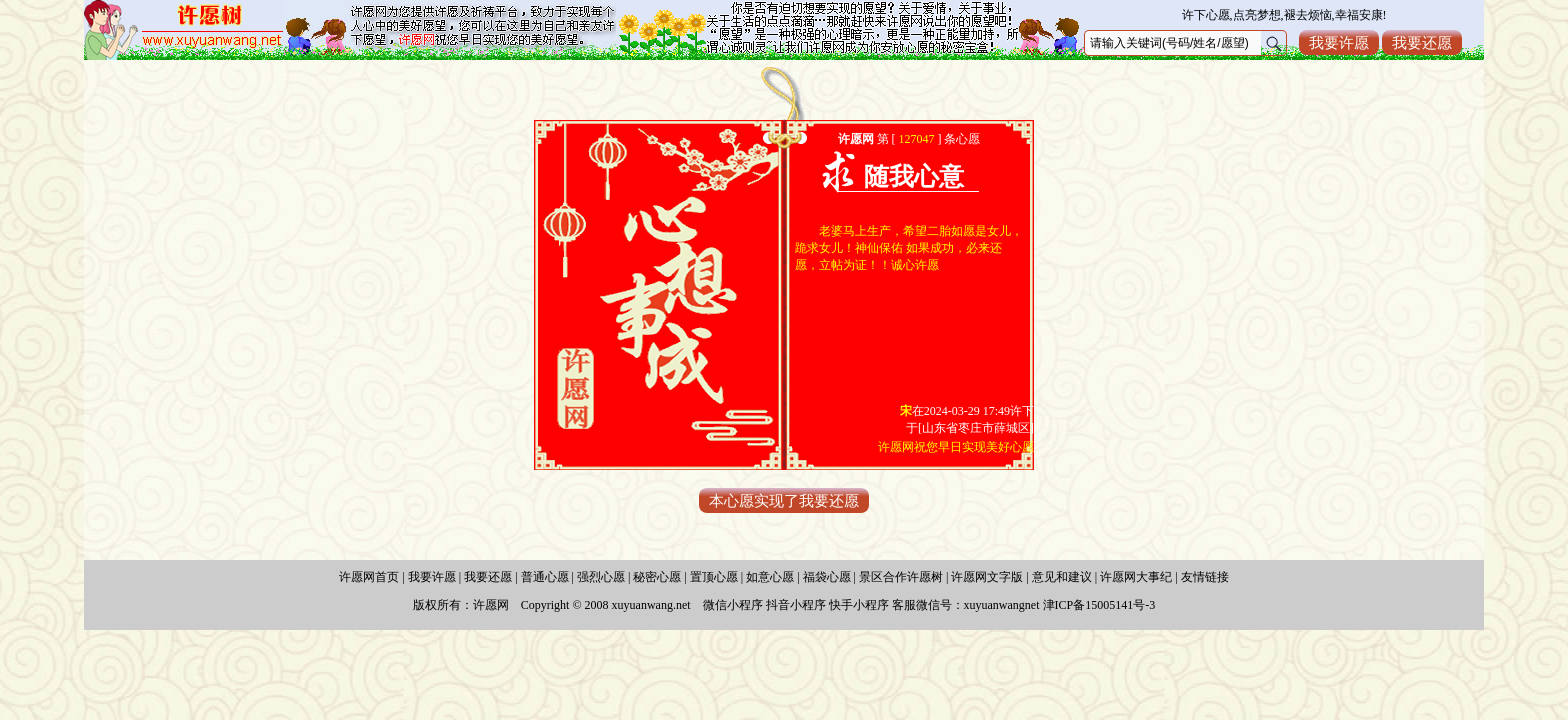 This screenshot has height=720, width=1568. I want to click on 我要还愿, so click(1422, 42).